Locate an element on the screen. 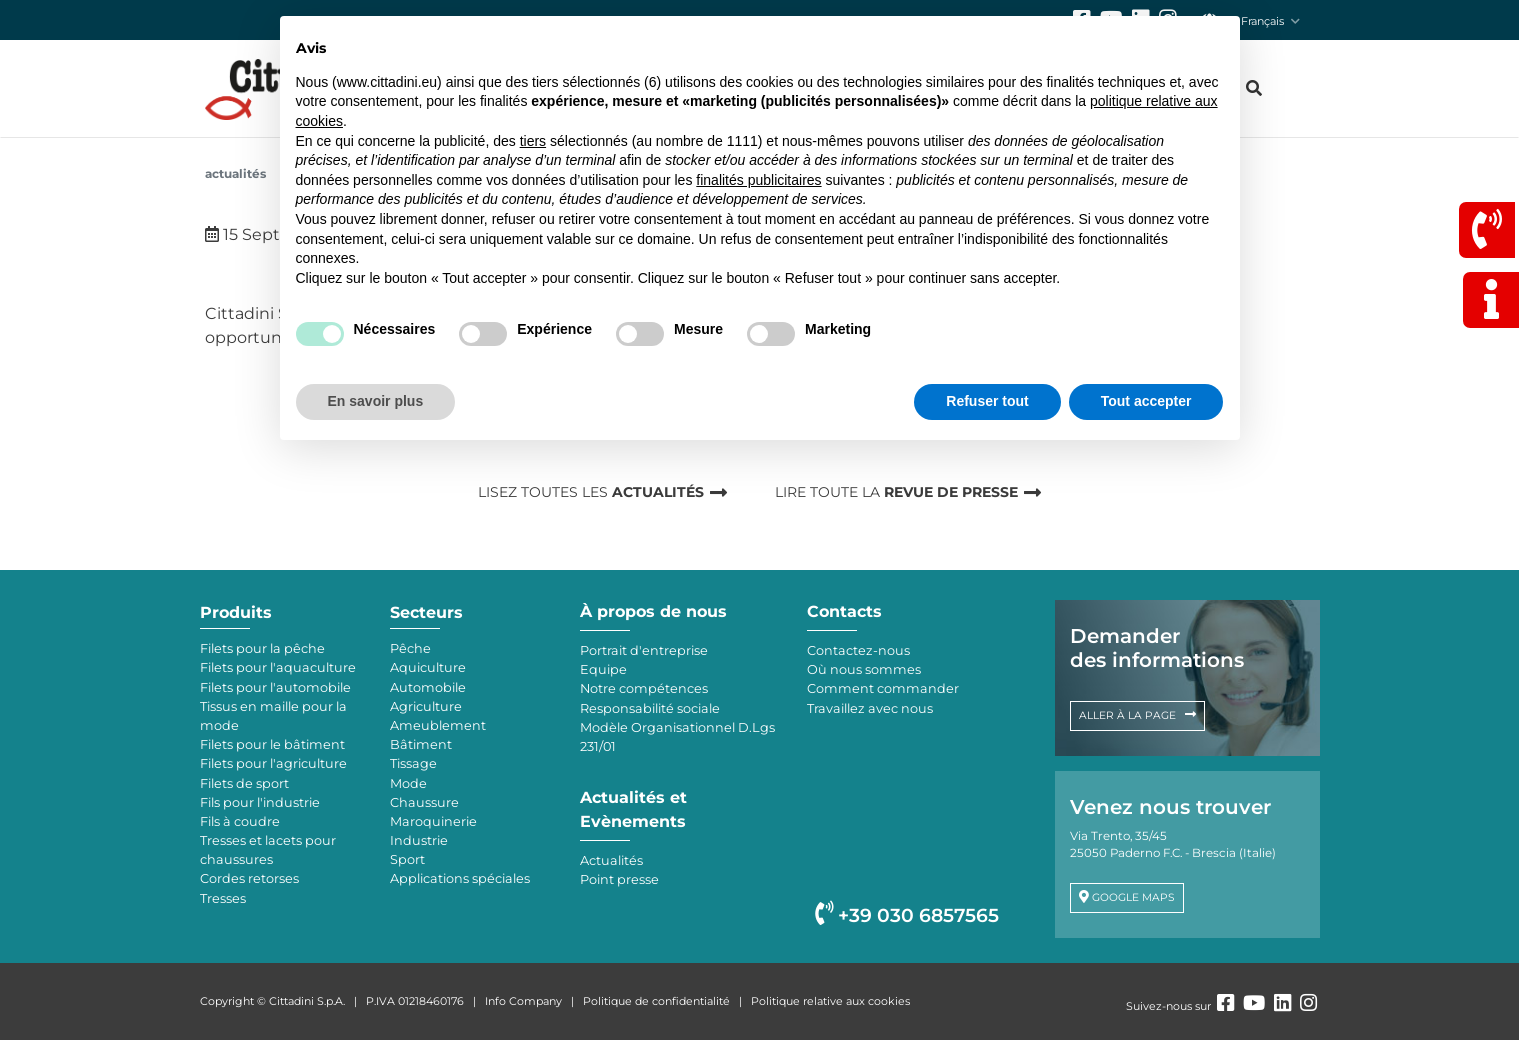  finalités publicitaires is located at coordinates (758, 180).